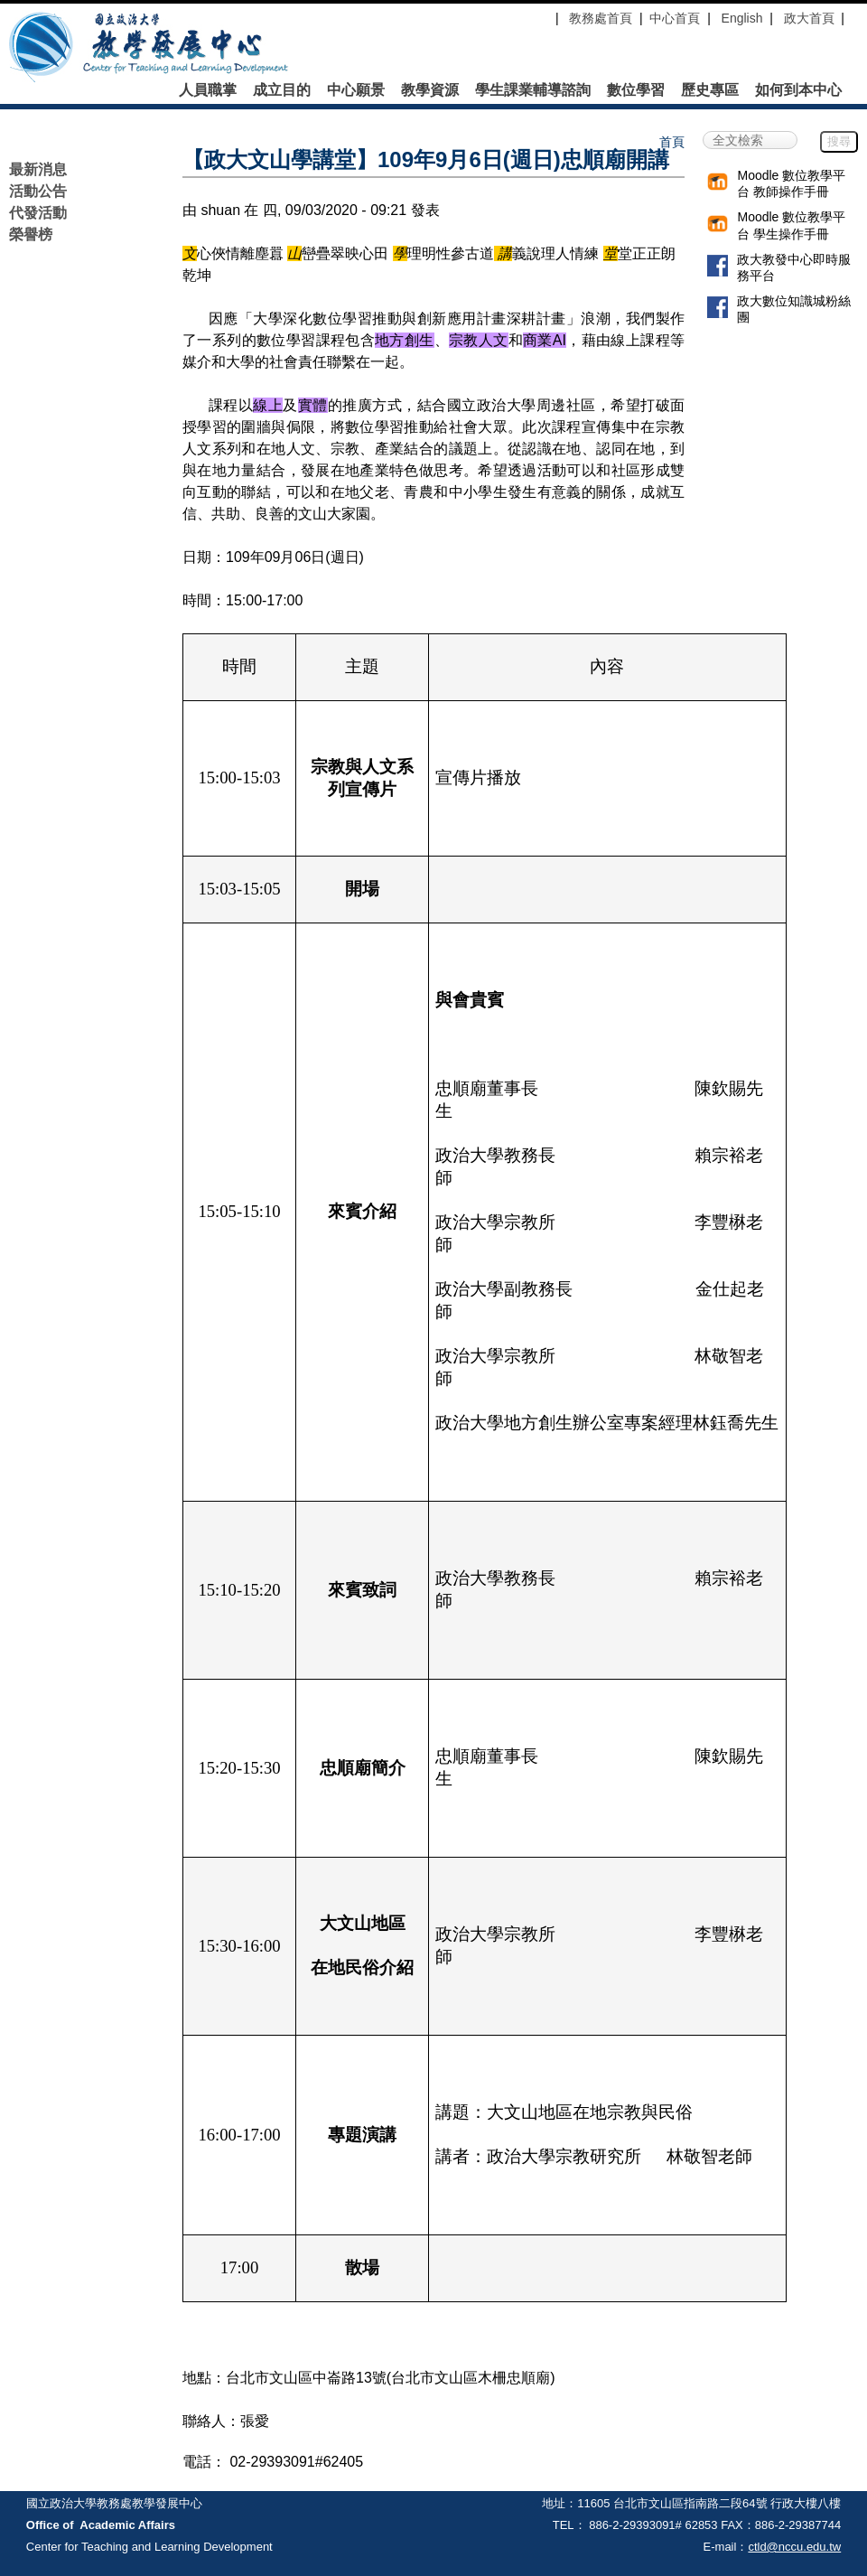 Image resolution: width=867 pixels, height=2576 pixels. Describe the element at coordinates (38, 169) in the screenshot. I see `最新消息` at that location.